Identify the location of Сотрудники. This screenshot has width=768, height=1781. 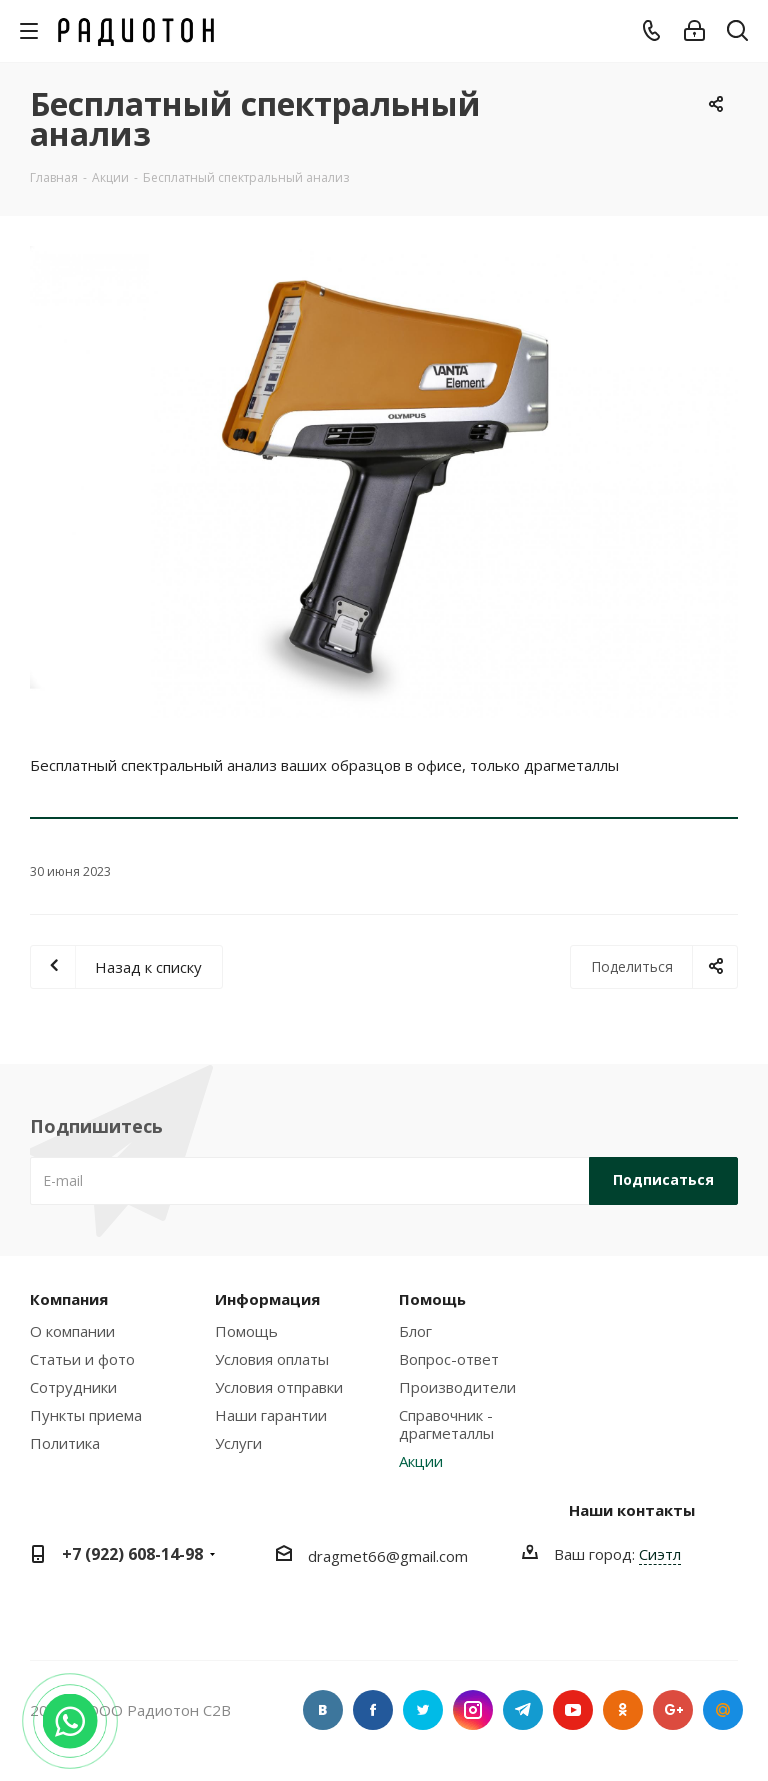
(73, 1387).